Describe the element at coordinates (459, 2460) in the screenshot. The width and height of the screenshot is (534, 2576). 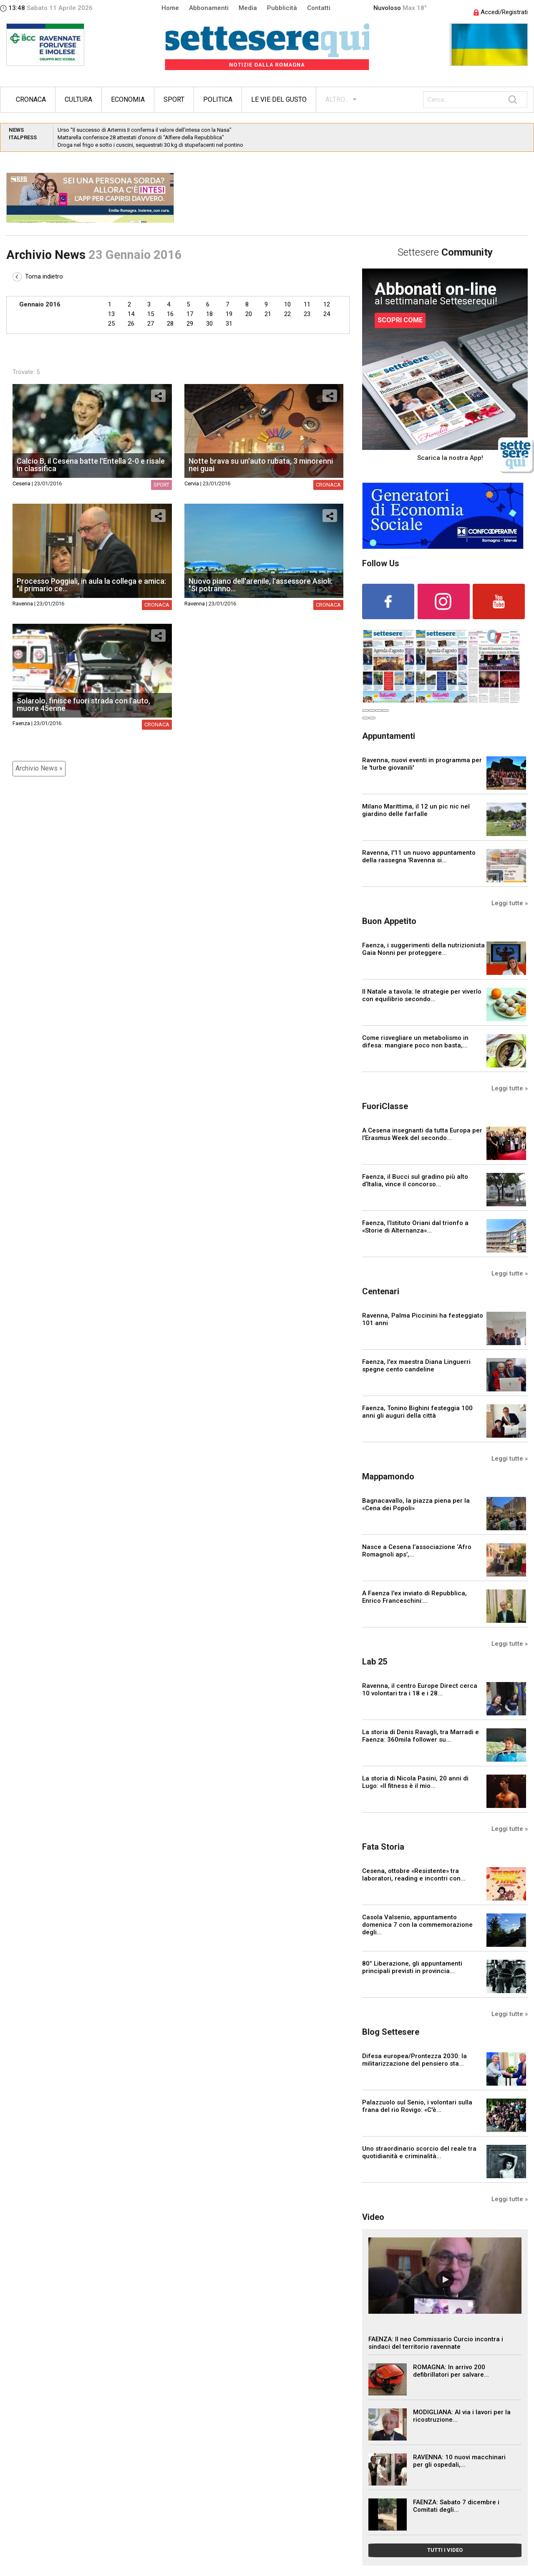
I see `RAVENNA: 10 nuovi macchinari per gli ospedali,...` at that location.